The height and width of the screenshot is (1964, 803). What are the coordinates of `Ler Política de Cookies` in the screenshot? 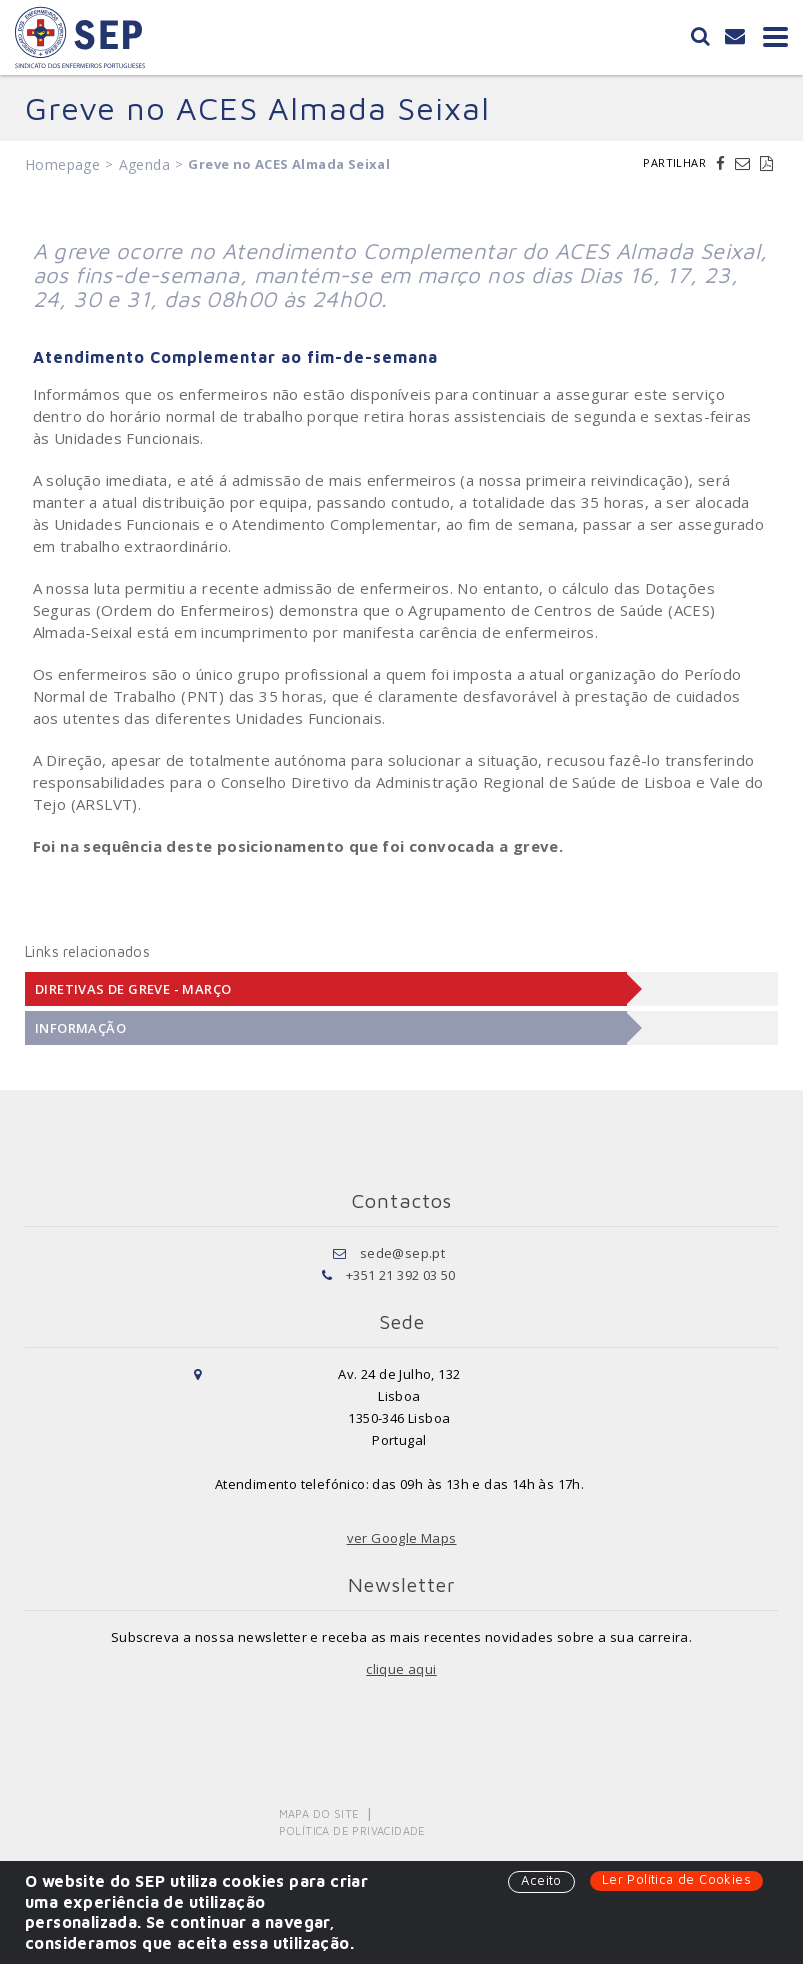 It's located at (676, 1879).